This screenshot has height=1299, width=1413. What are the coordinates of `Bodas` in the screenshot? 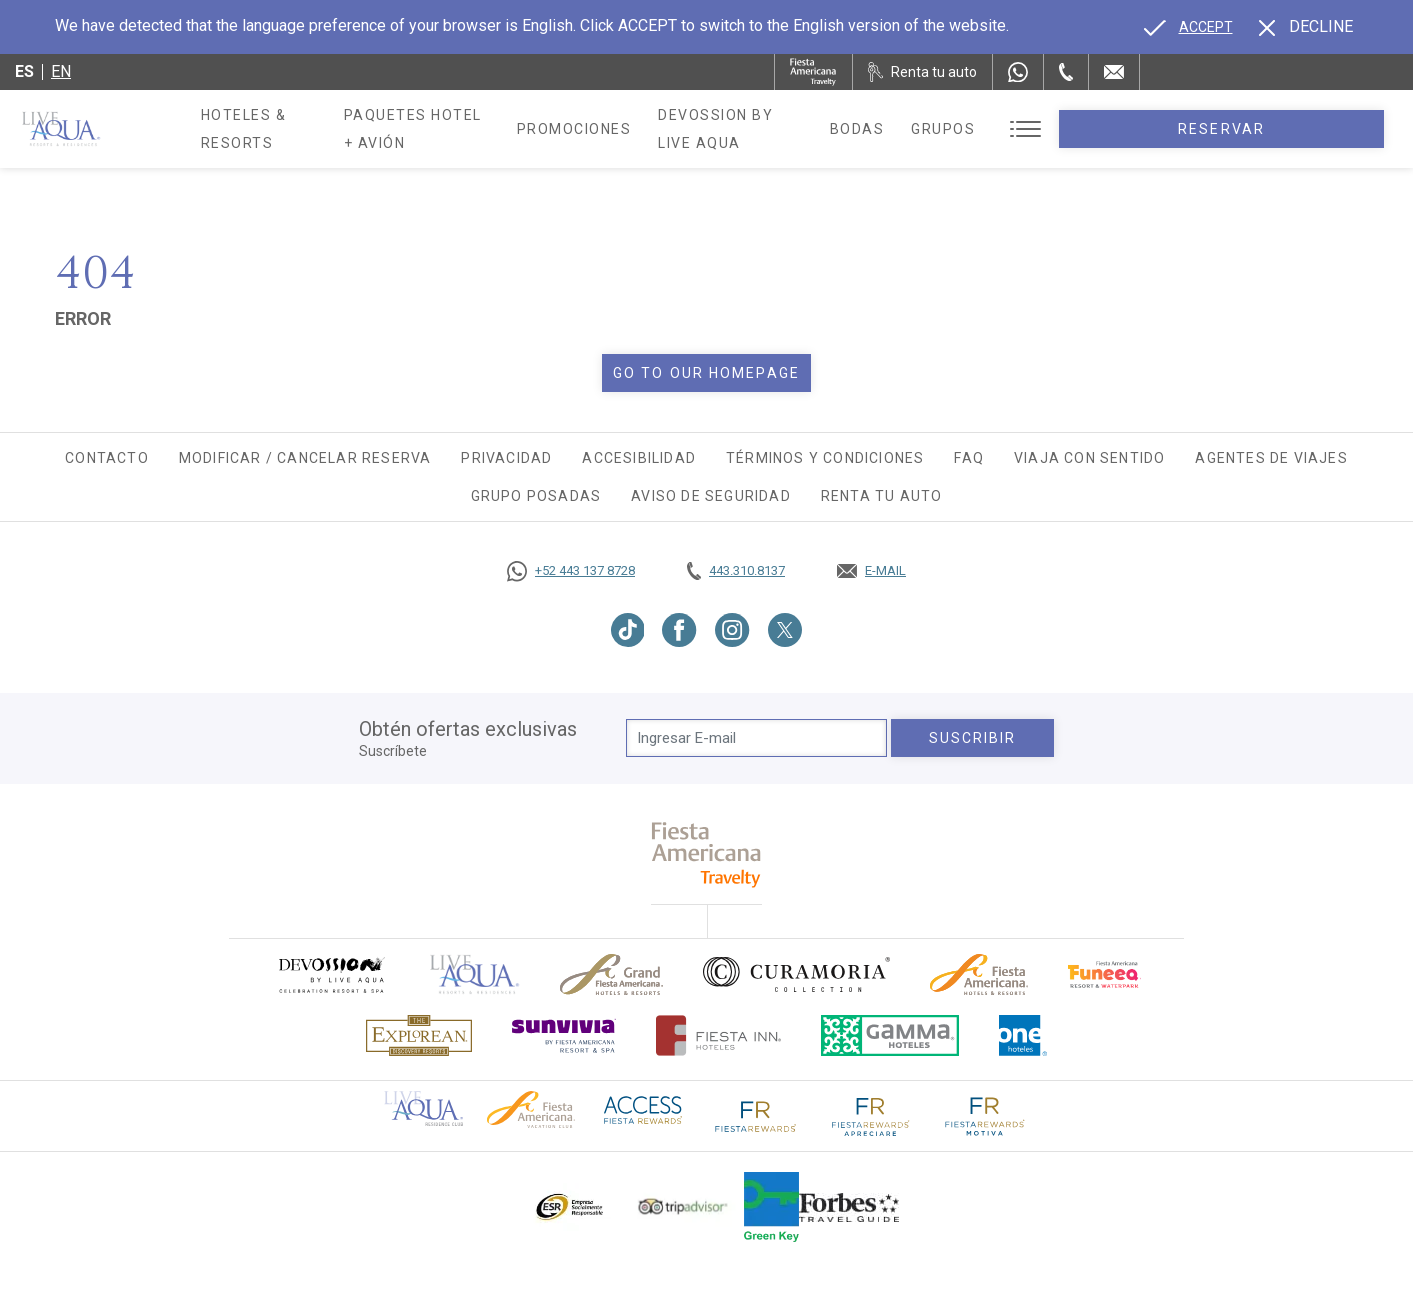 It's located at (1019, 129).